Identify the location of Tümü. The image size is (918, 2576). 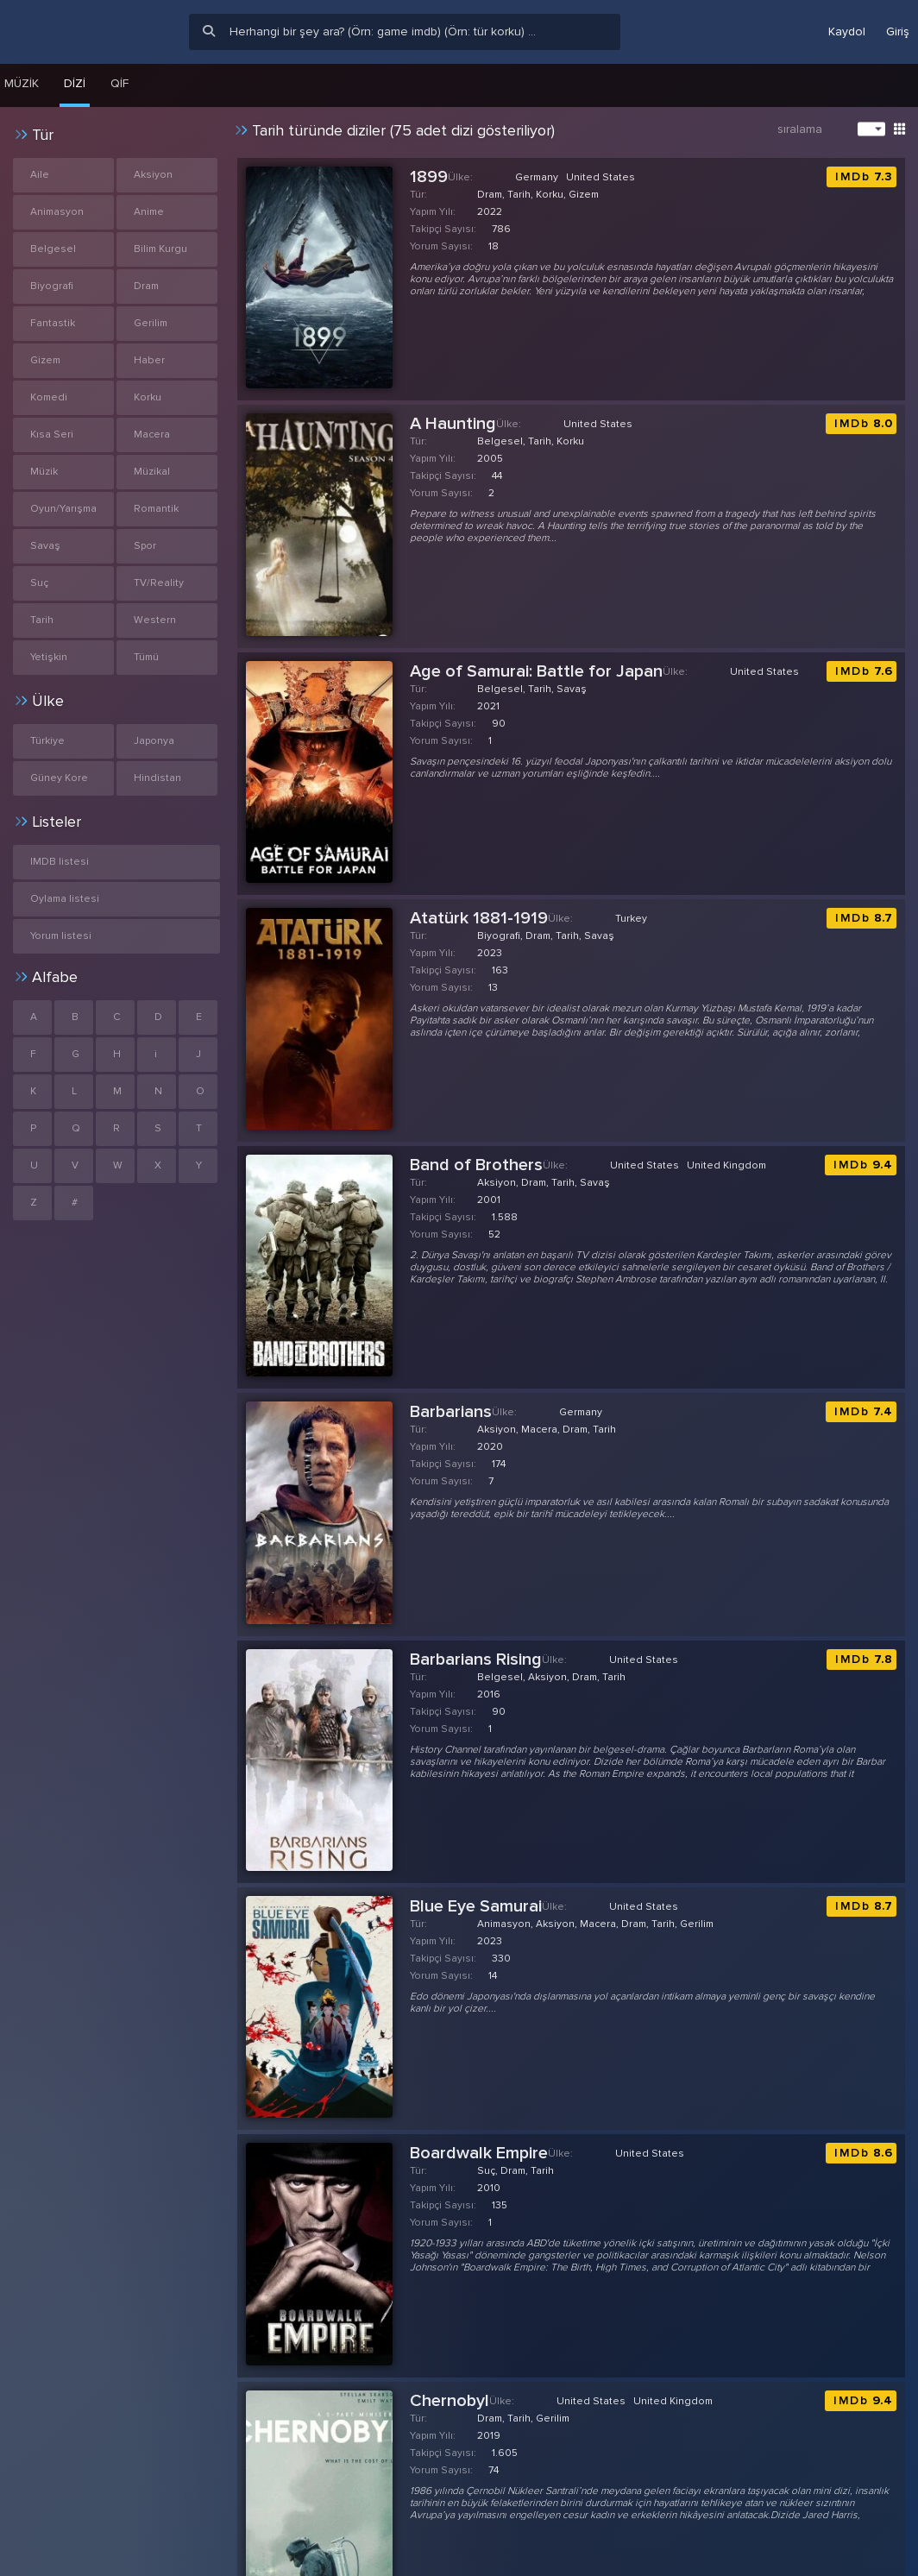
(146, 657).